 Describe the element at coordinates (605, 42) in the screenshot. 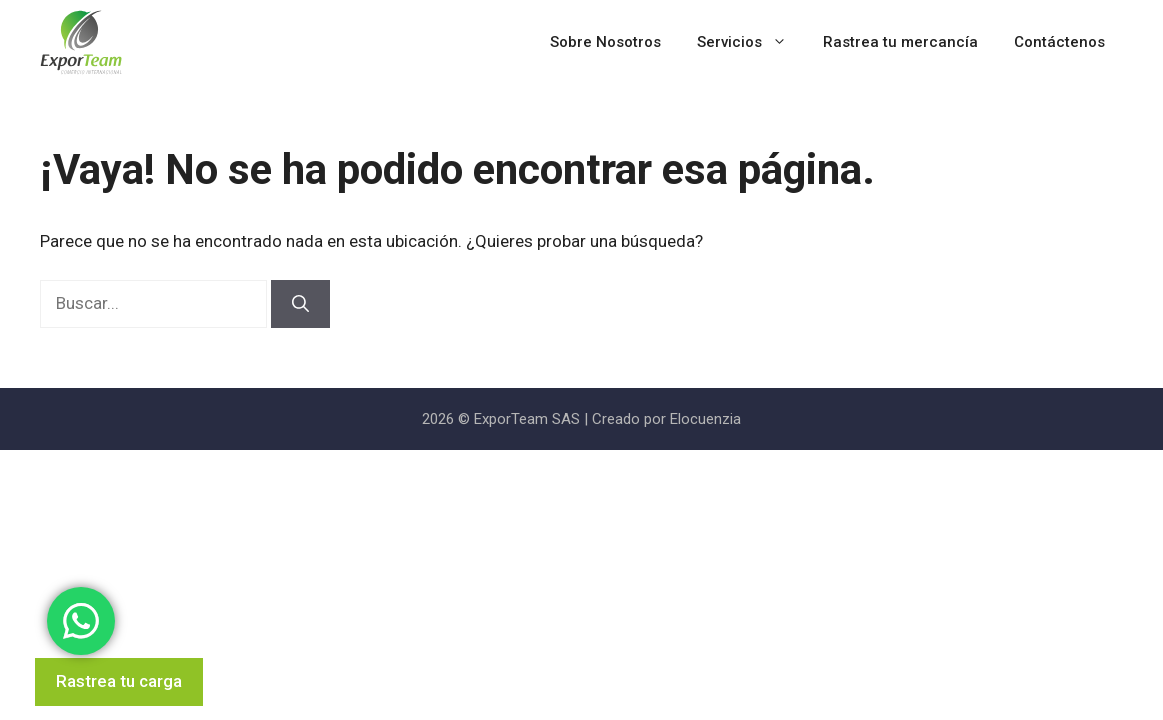

I see `Sobre Nosotros` at that location.